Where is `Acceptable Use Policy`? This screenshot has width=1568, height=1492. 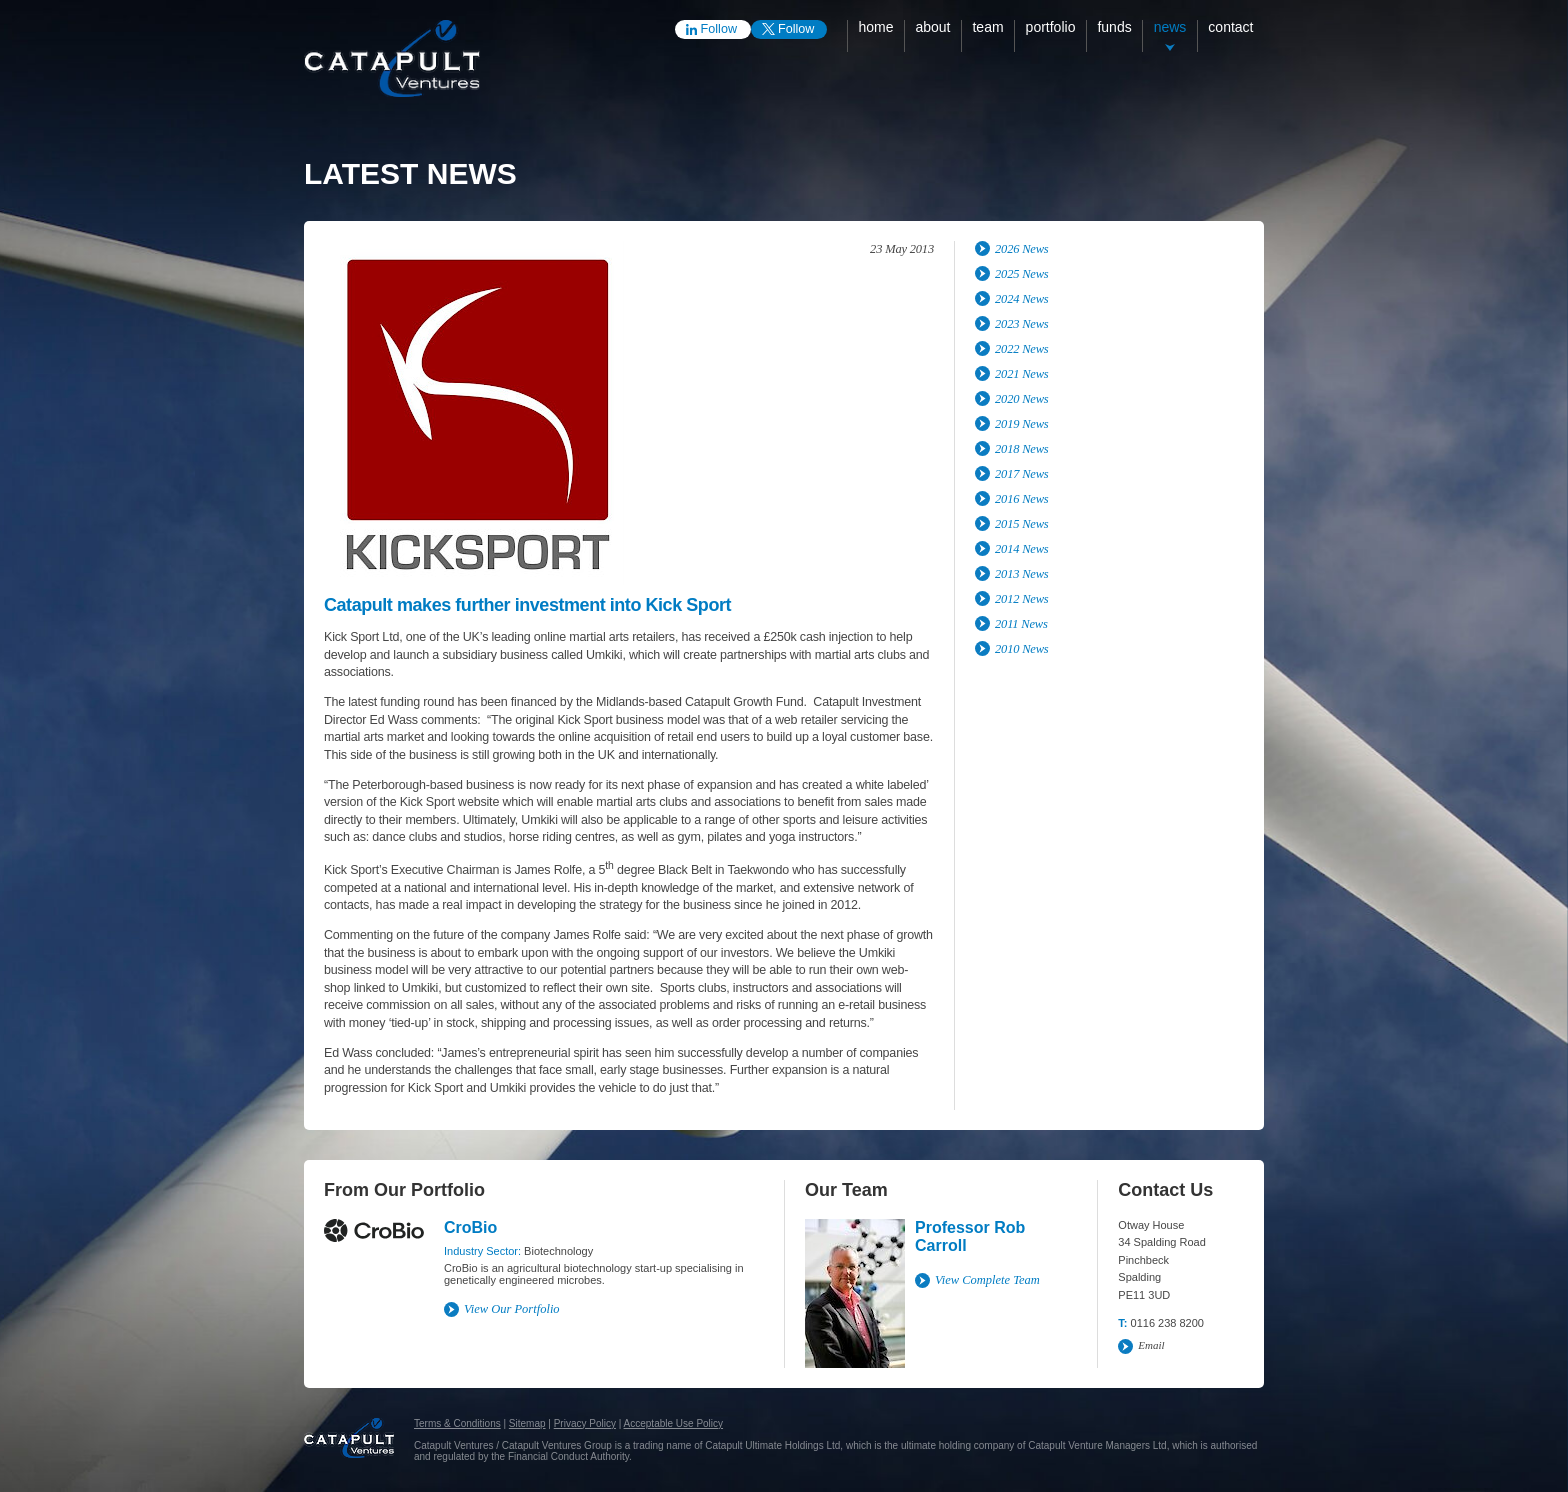
Acceptable Use Policy is located at coordinates (674, 1423).